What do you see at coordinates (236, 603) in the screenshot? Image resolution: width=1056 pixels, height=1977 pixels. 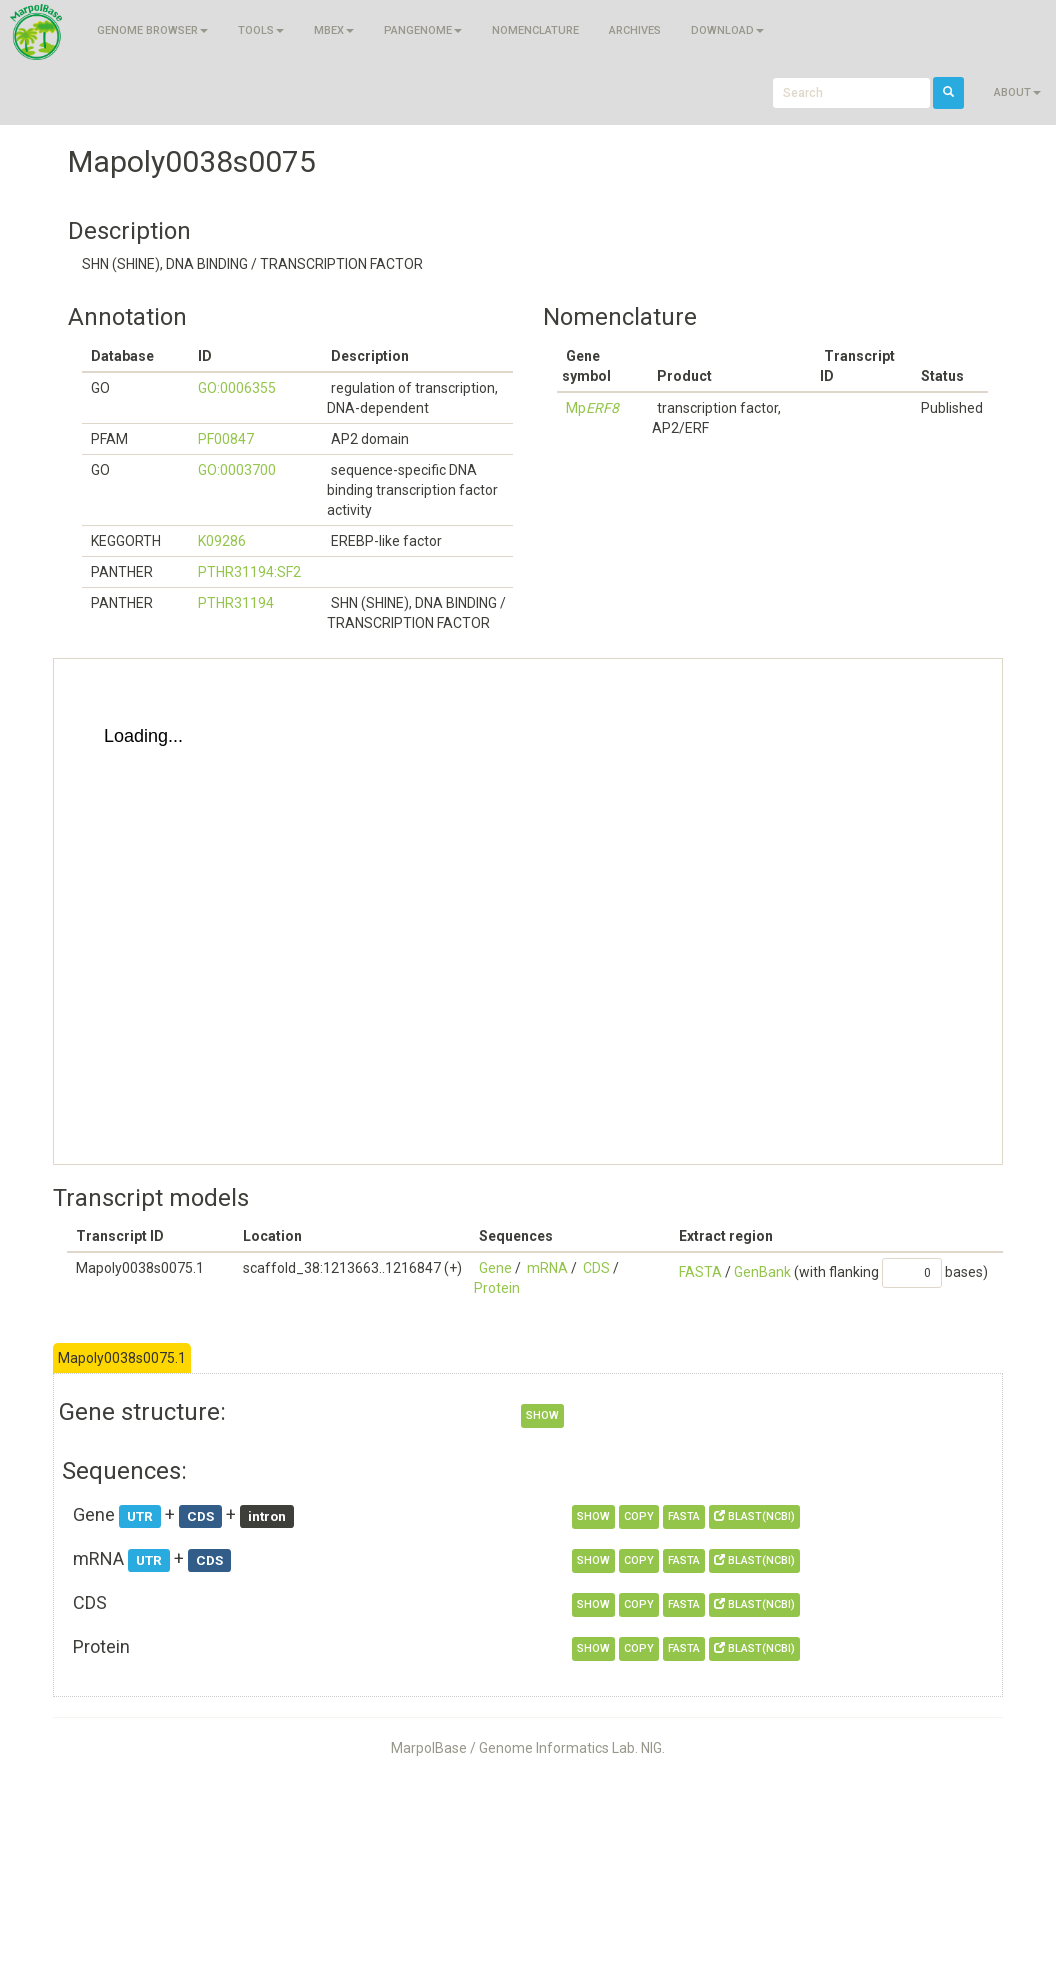 I see `PTHR31194` at bounding box center [236, 603].